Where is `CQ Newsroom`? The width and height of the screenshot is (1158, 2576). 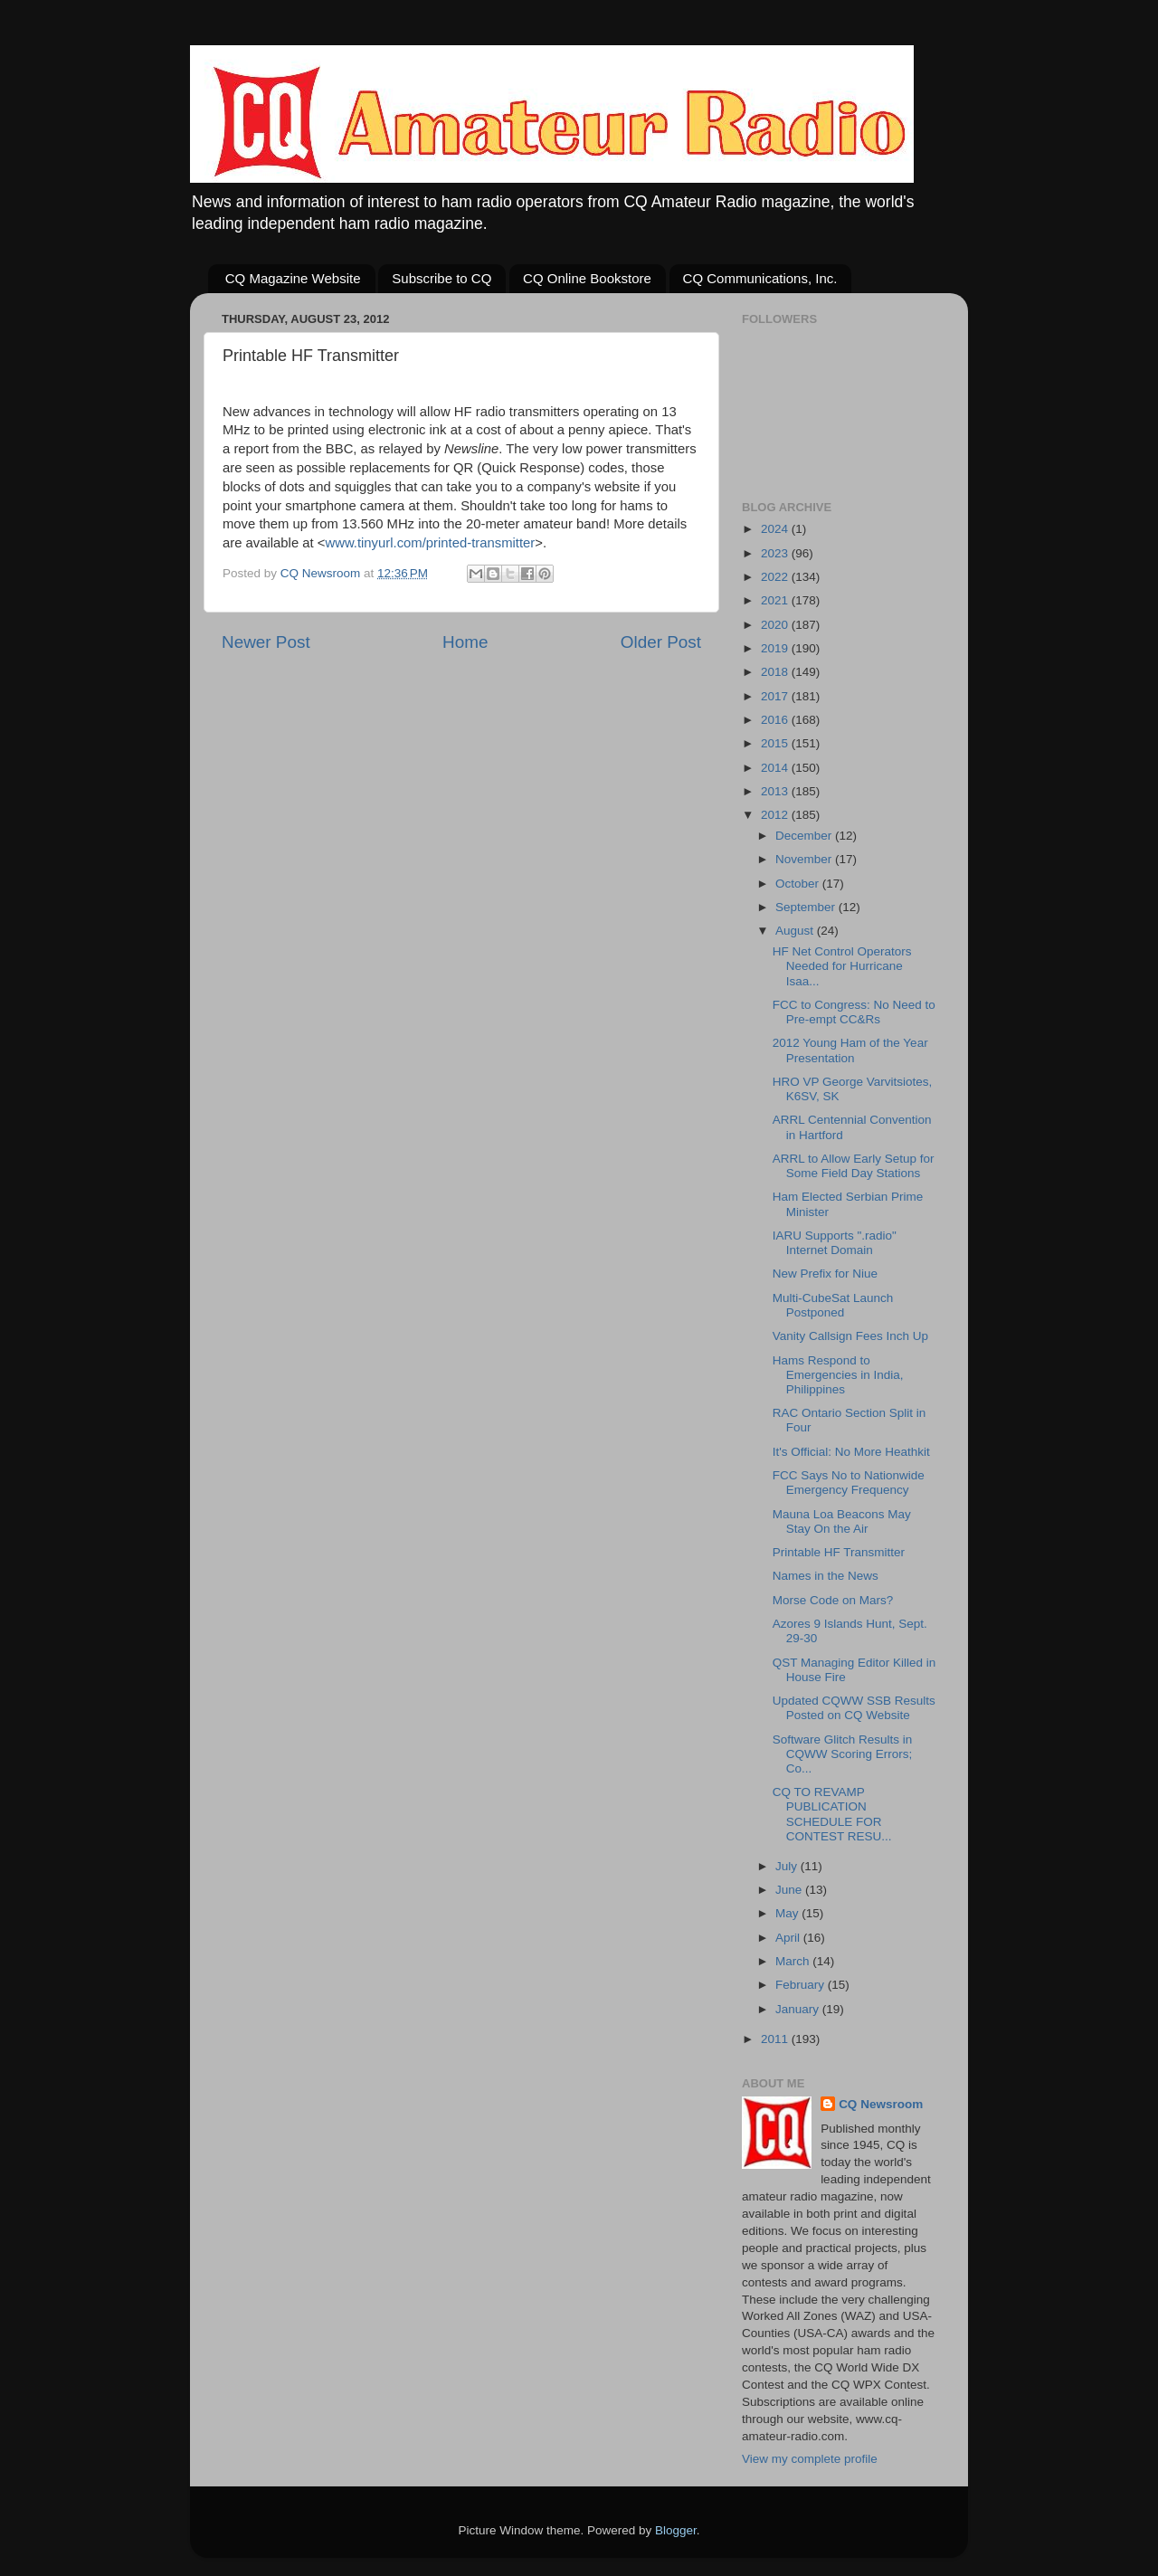 CQ Newsroom is located at coordinates (881, 2104).